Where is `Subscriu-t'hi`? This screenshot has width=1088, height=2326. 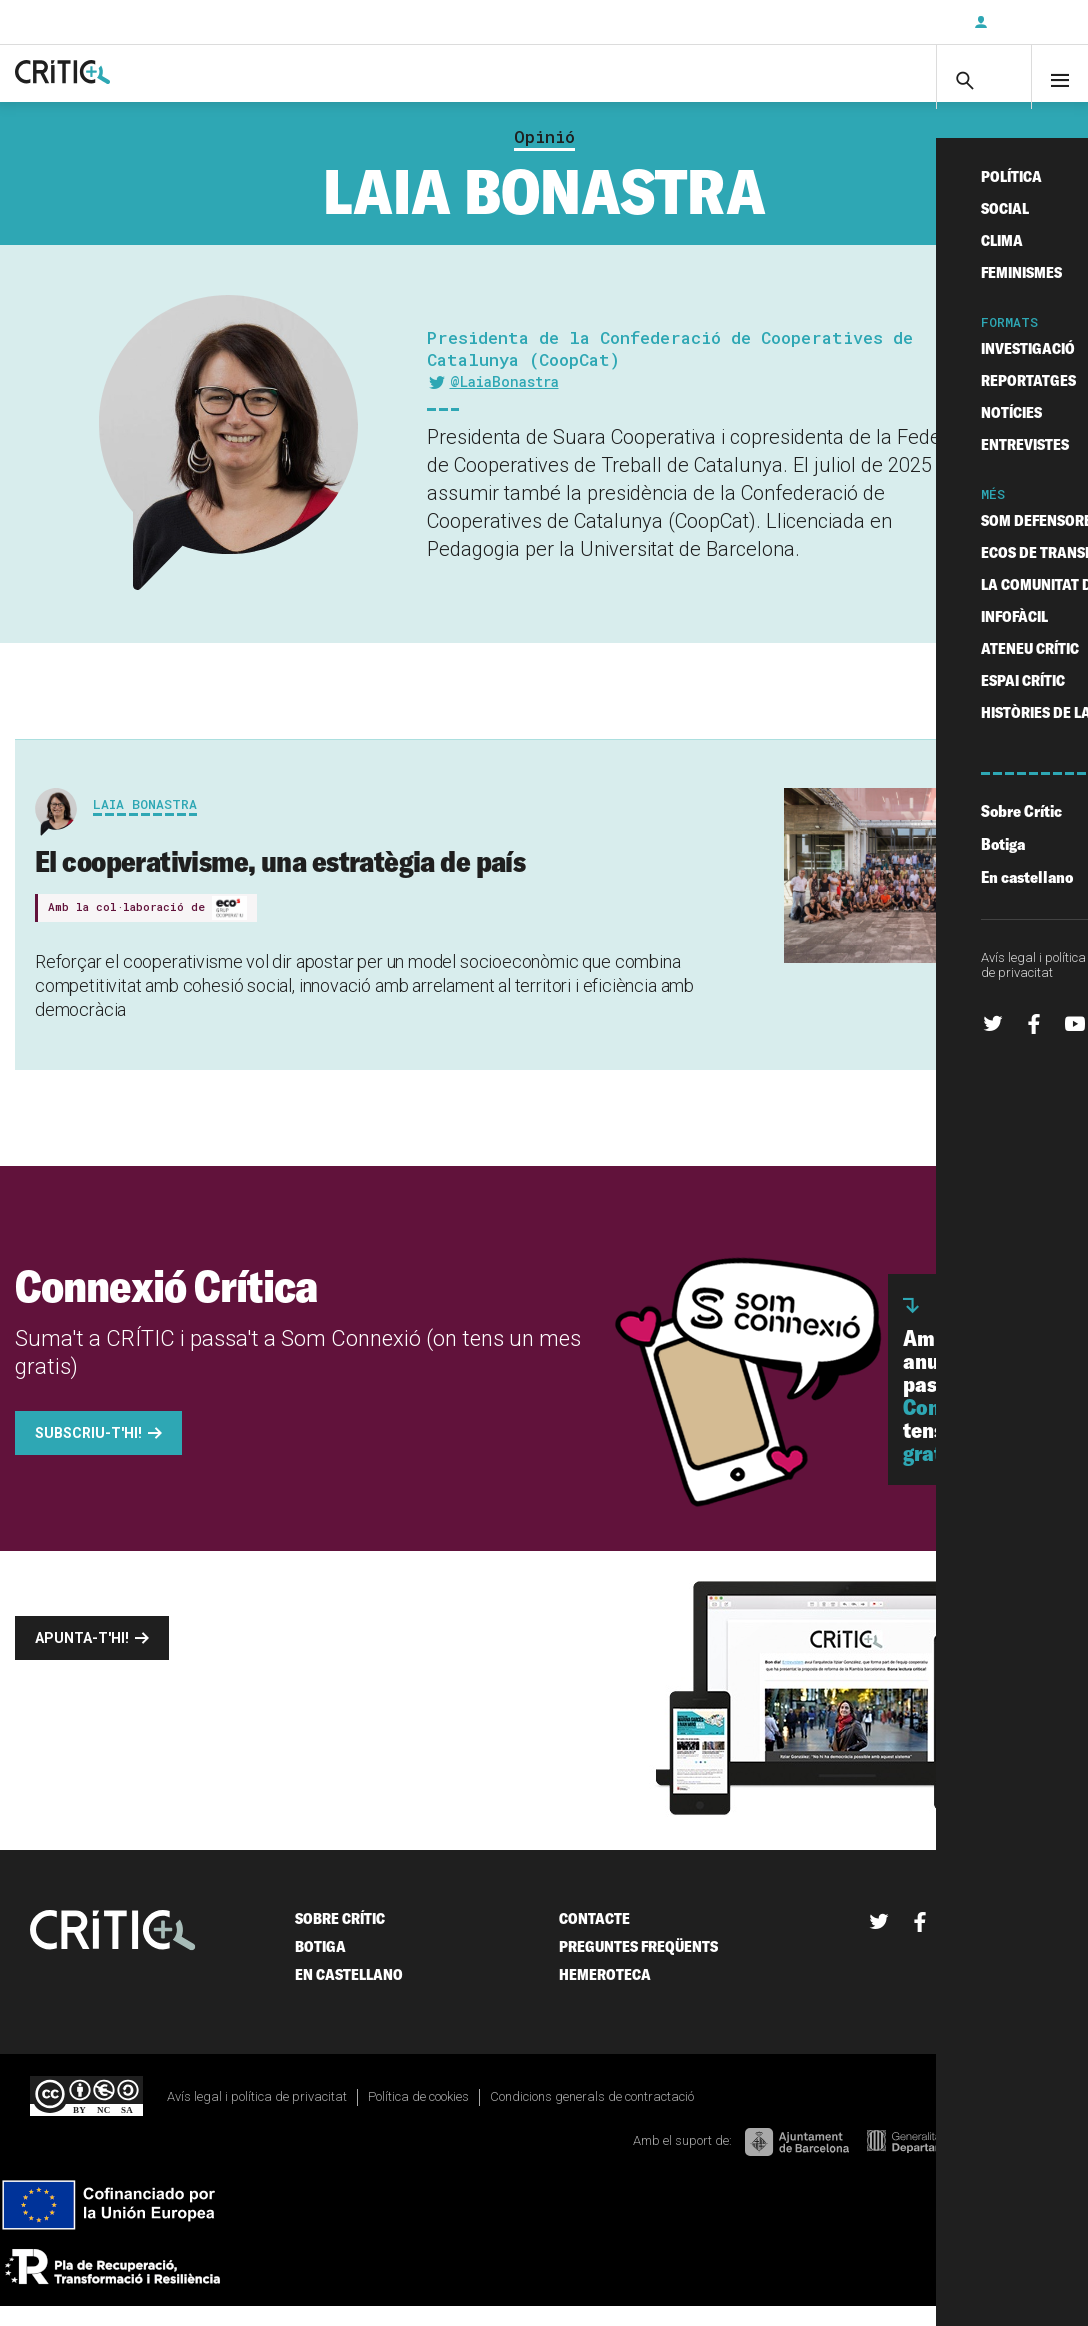 Subscriu-t'hi is located at coordinates (893, 22).